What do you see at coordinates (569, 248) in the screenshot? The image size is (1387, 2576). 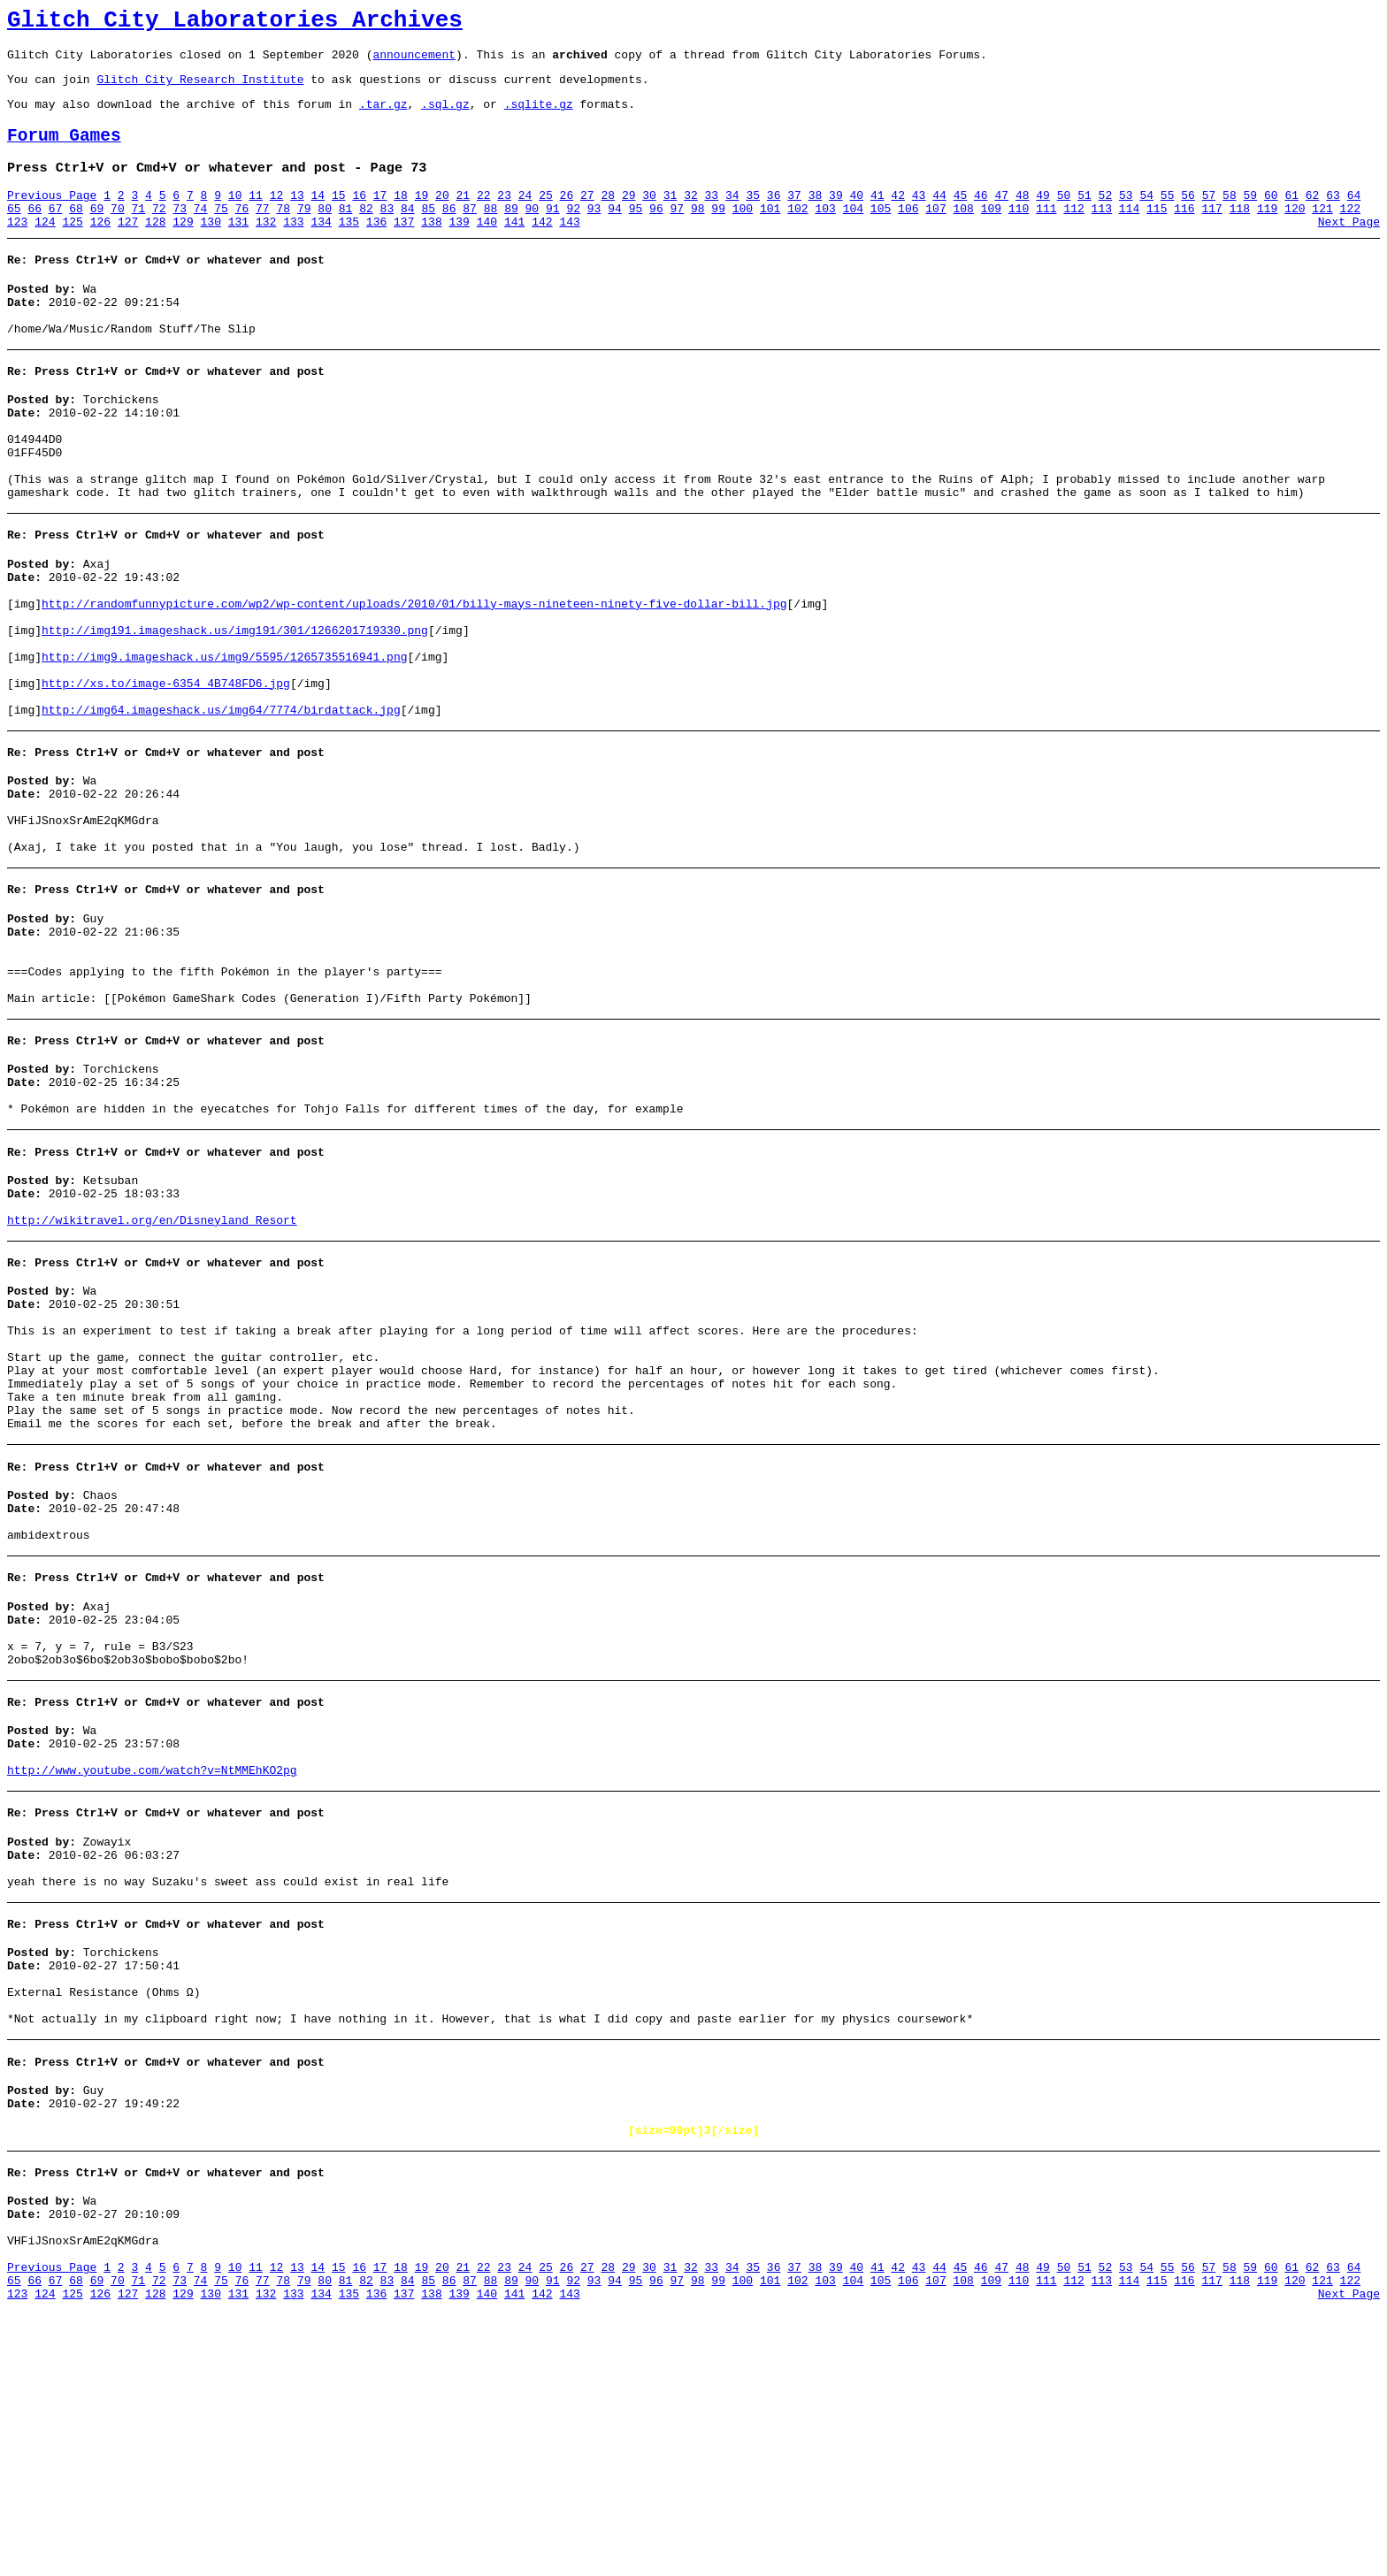 I see `143` at bounding box center [569, 248].